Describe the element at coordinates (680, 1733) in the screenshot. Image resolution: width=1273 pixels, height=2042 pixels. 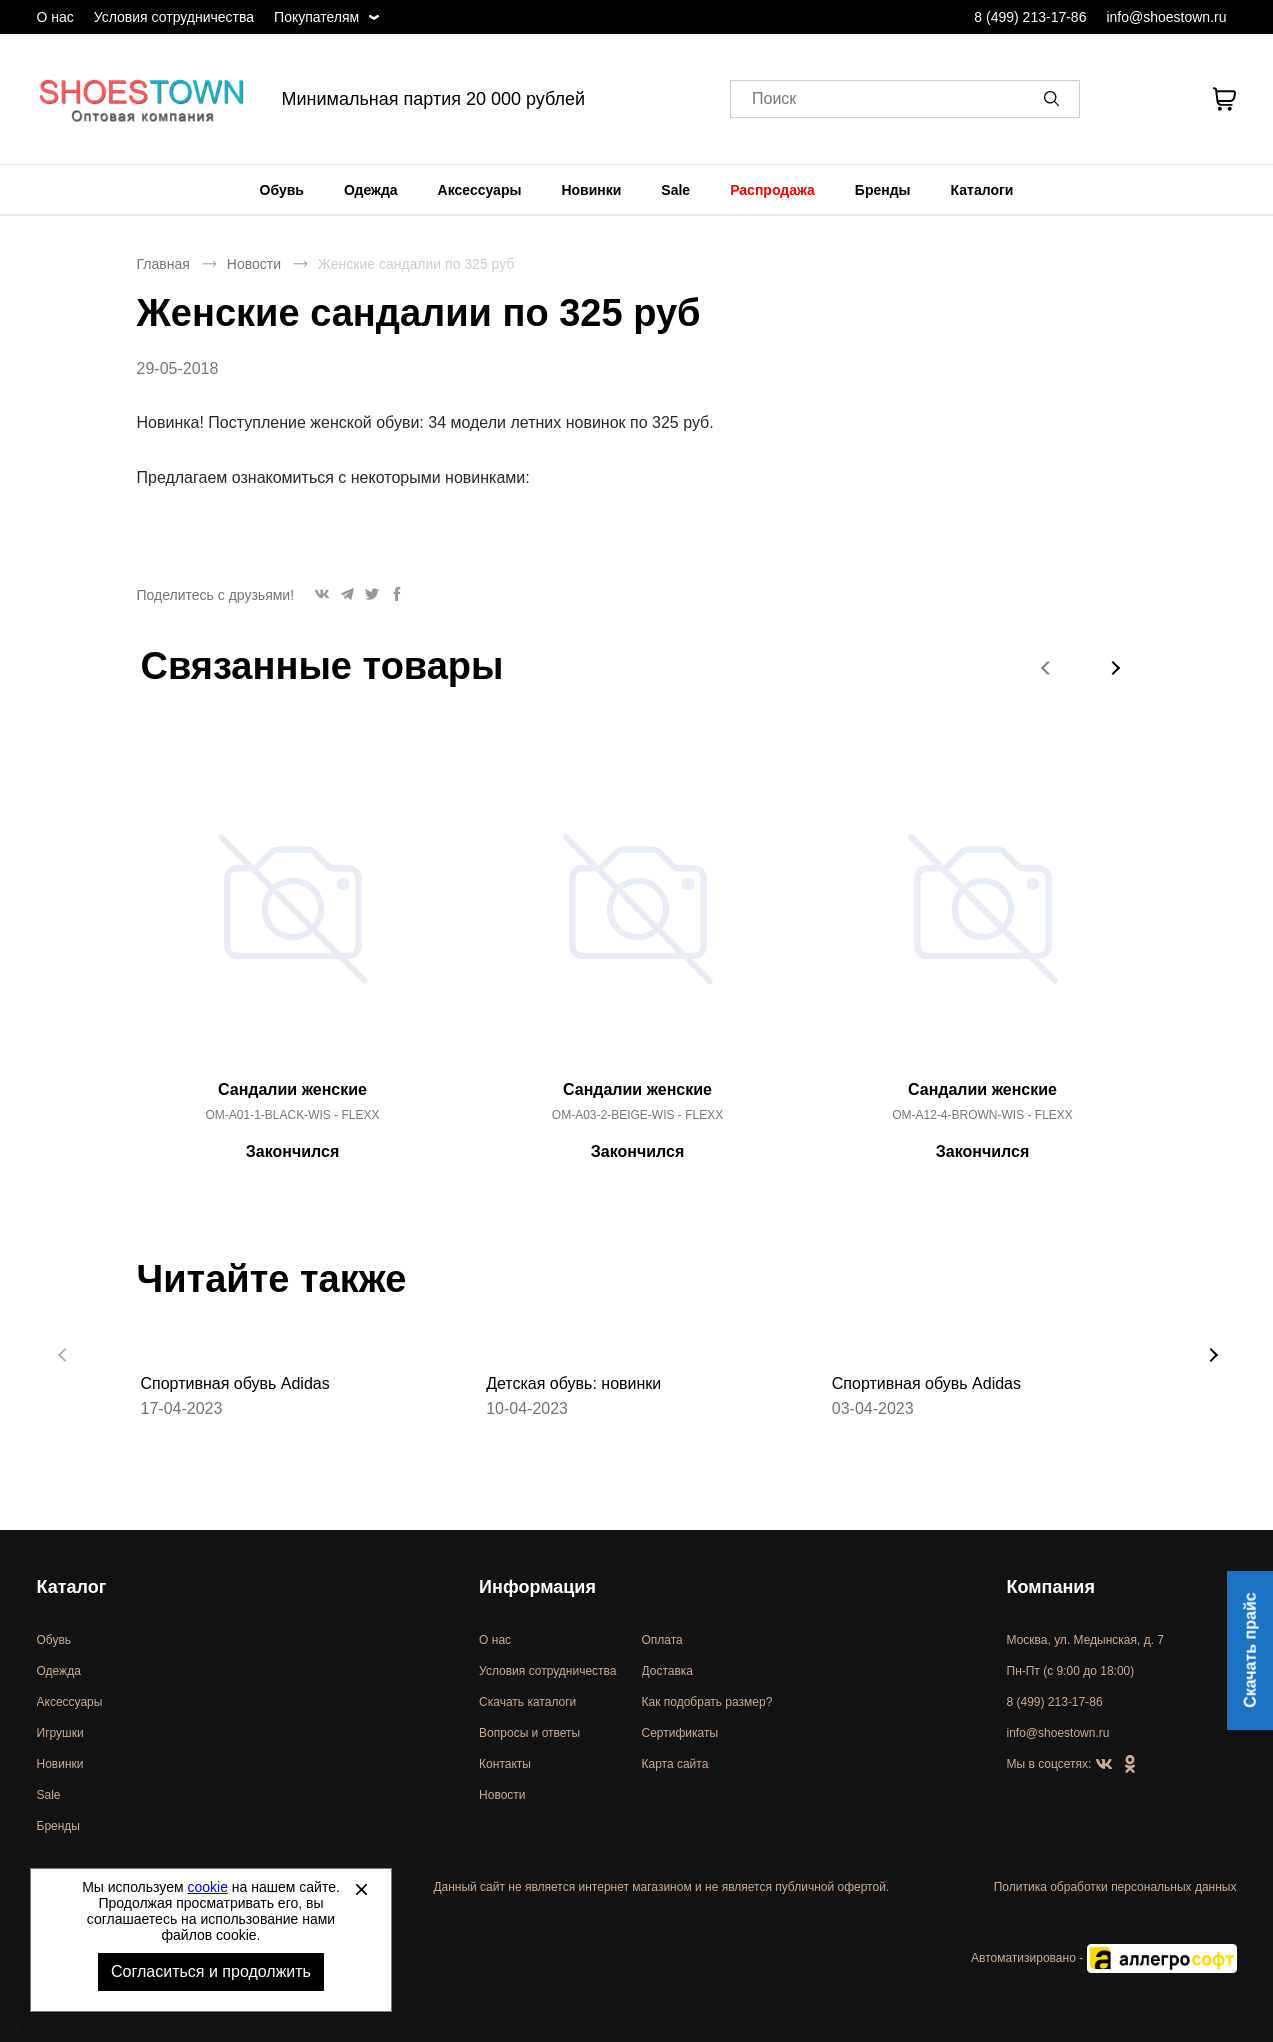
I see `Сертификаты` at that location.